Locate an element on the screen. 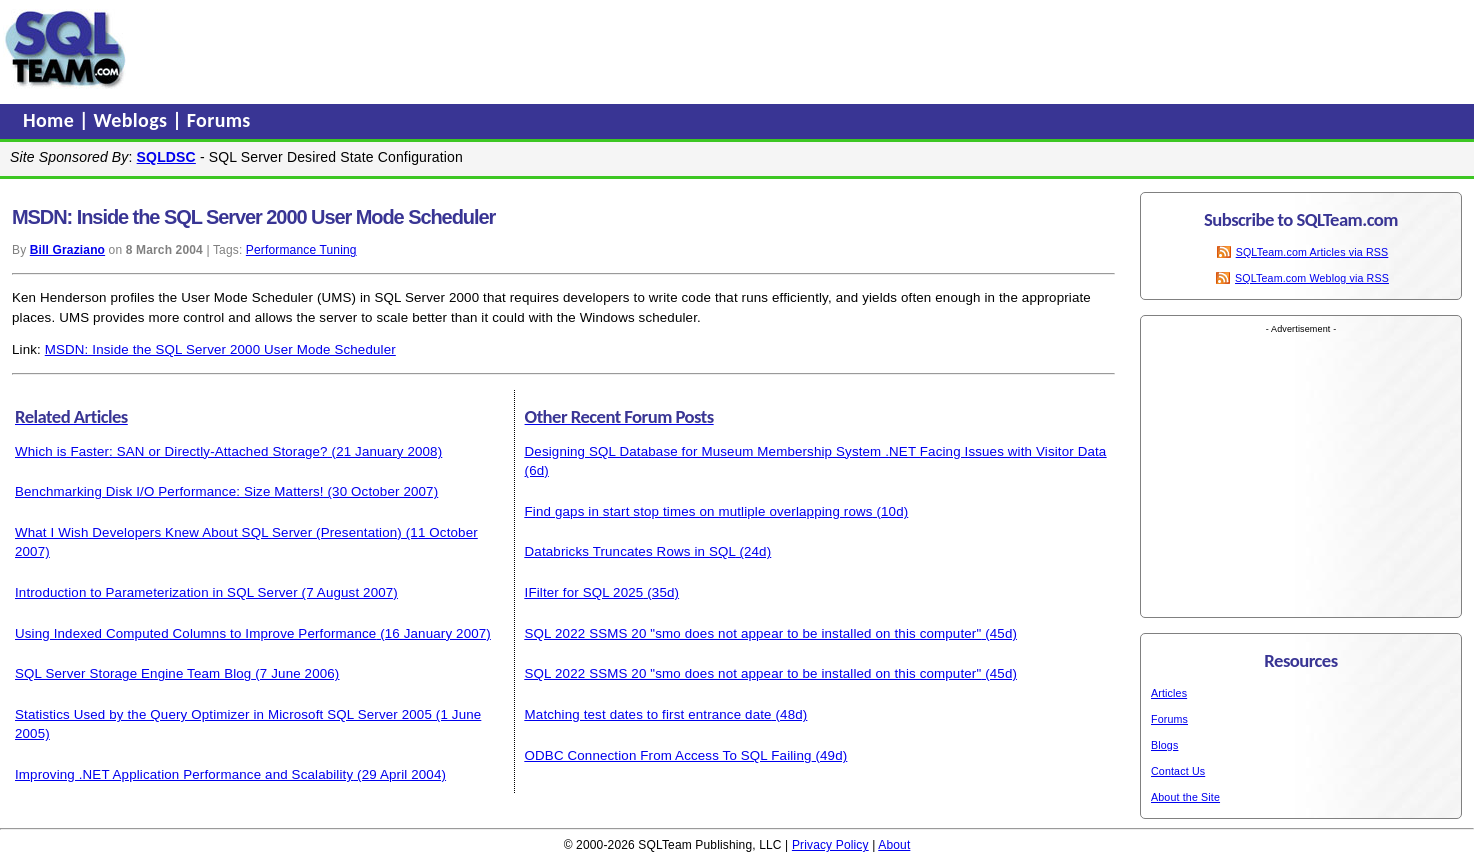 Image resolution: width=1474 pixels, height=856 pixels. Statistics Used by the Query Optimizer in Microsoft SQL Server 2005 is located at coordinates (223, 714).